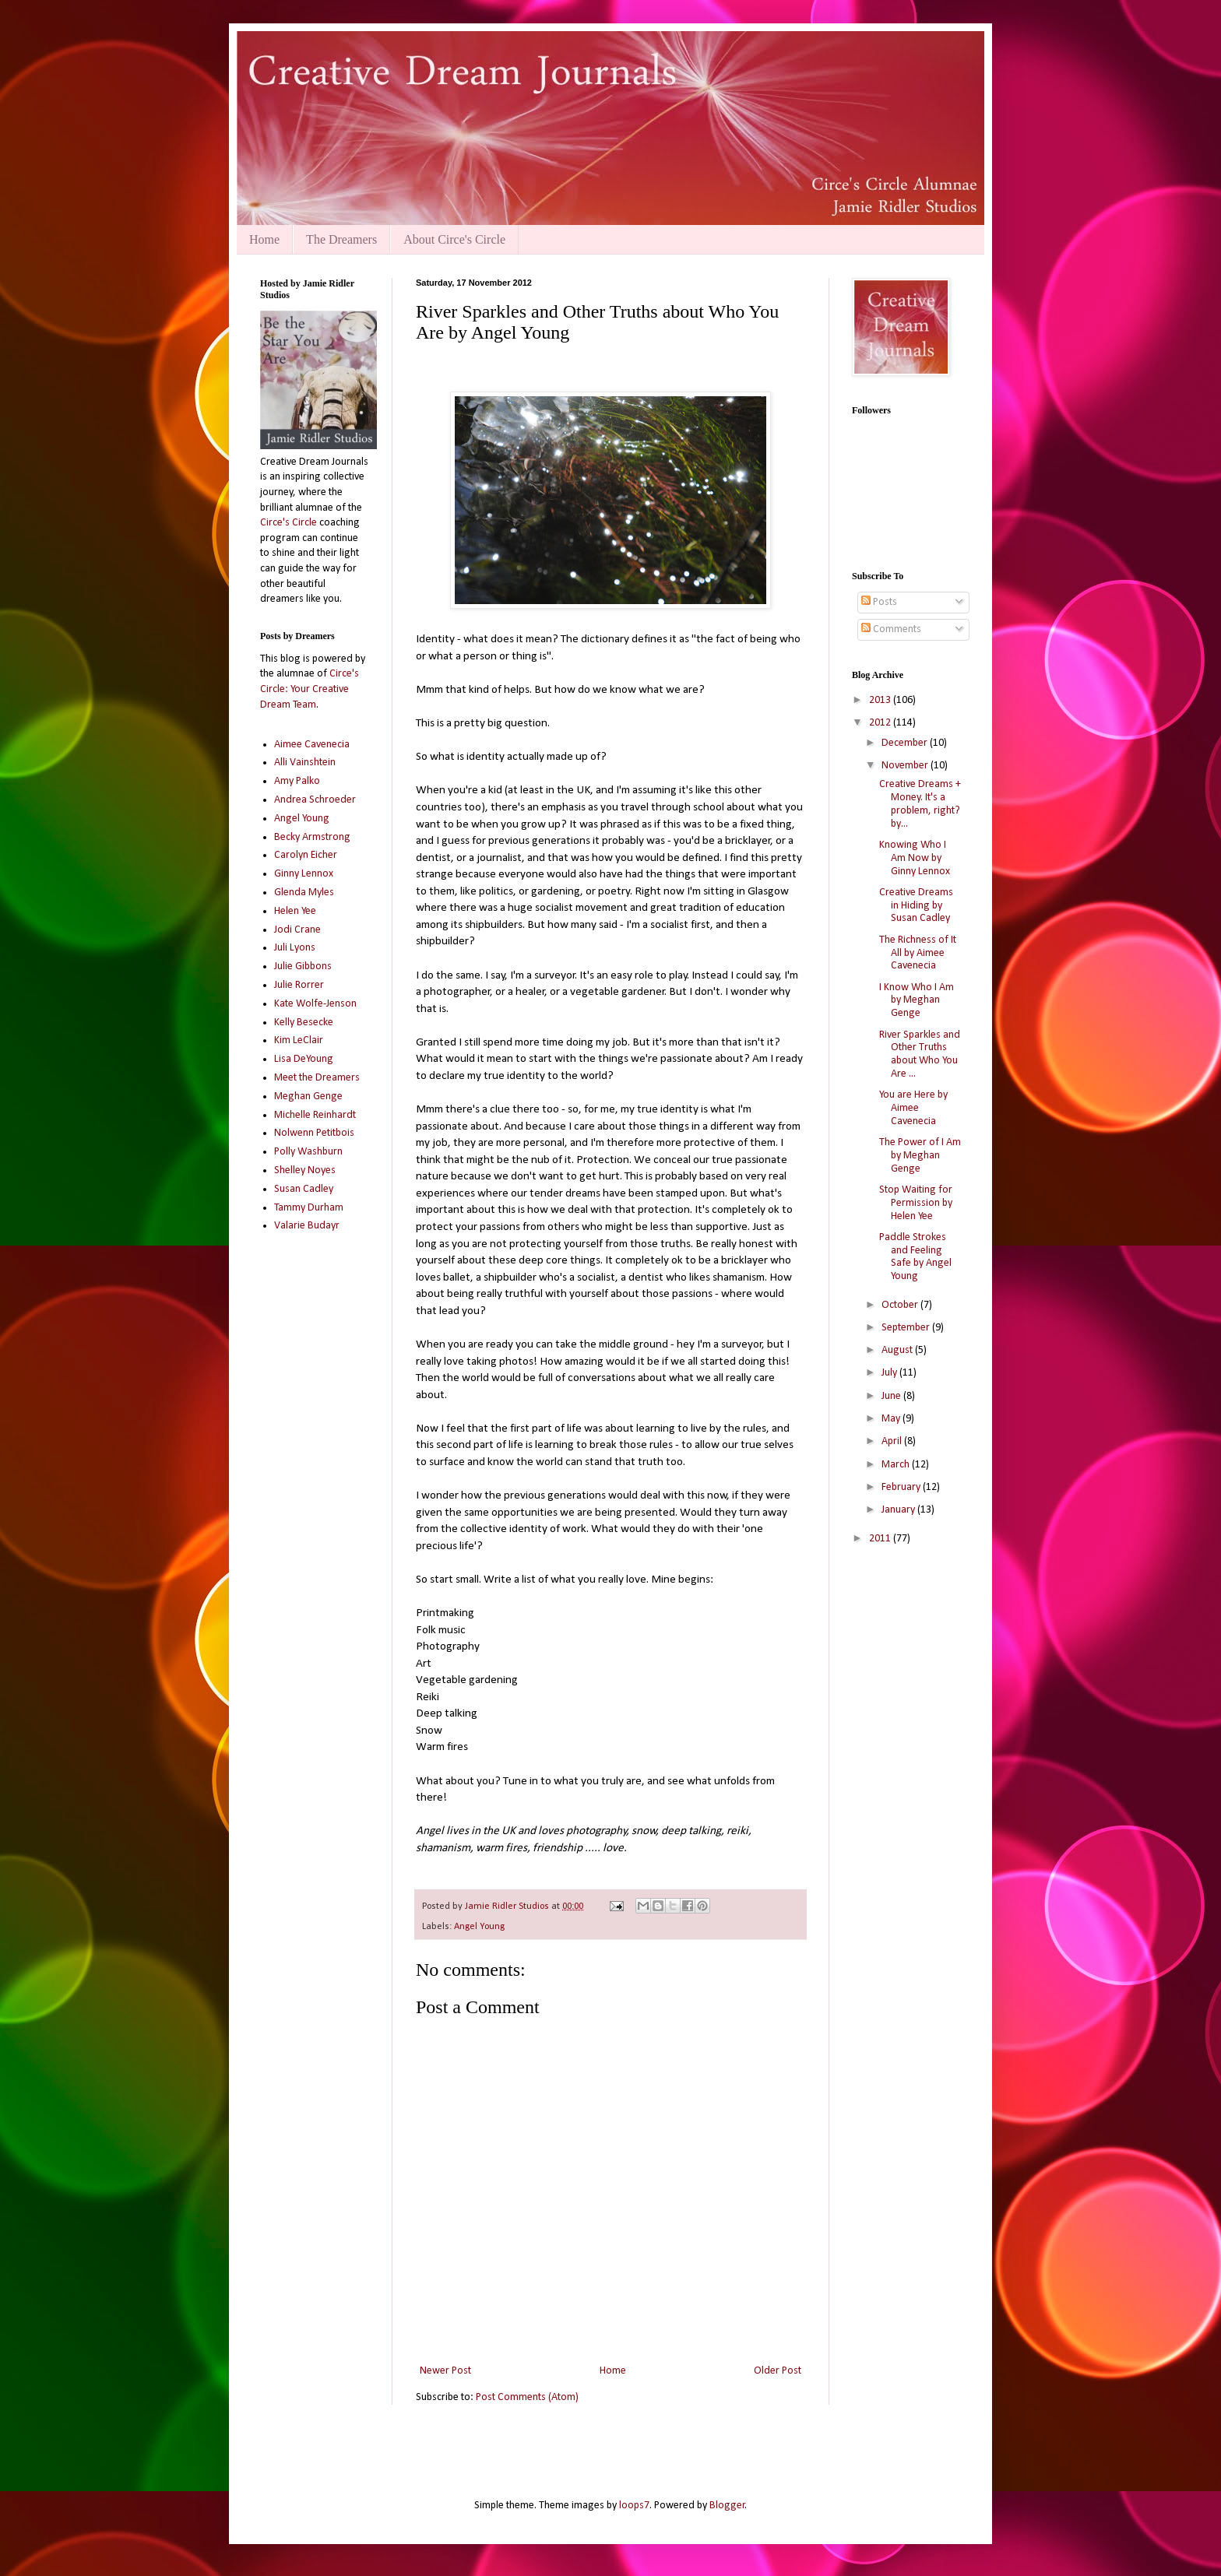 This screenshot has height=2576, width=1221. Describe the element at coordinates (303, 1022) in the screenshot. I see `Kelly Besecke` at that location.